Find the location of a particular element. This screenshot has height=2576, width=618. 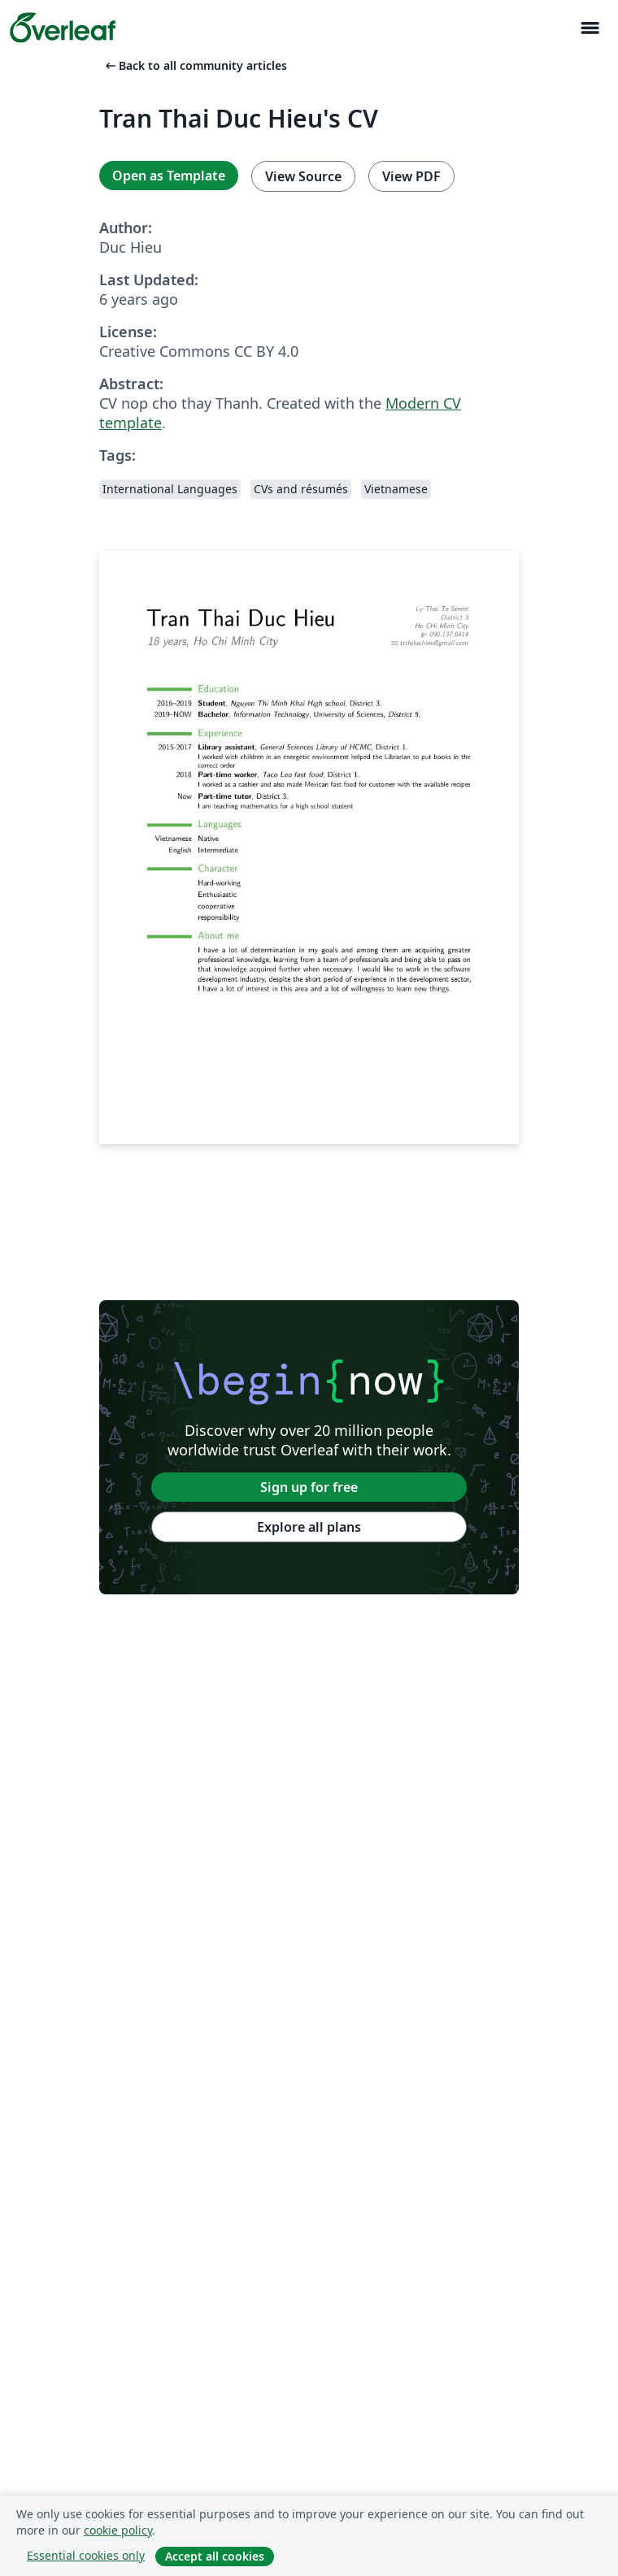

Explore all plans is located at coordinates (309, 1527).